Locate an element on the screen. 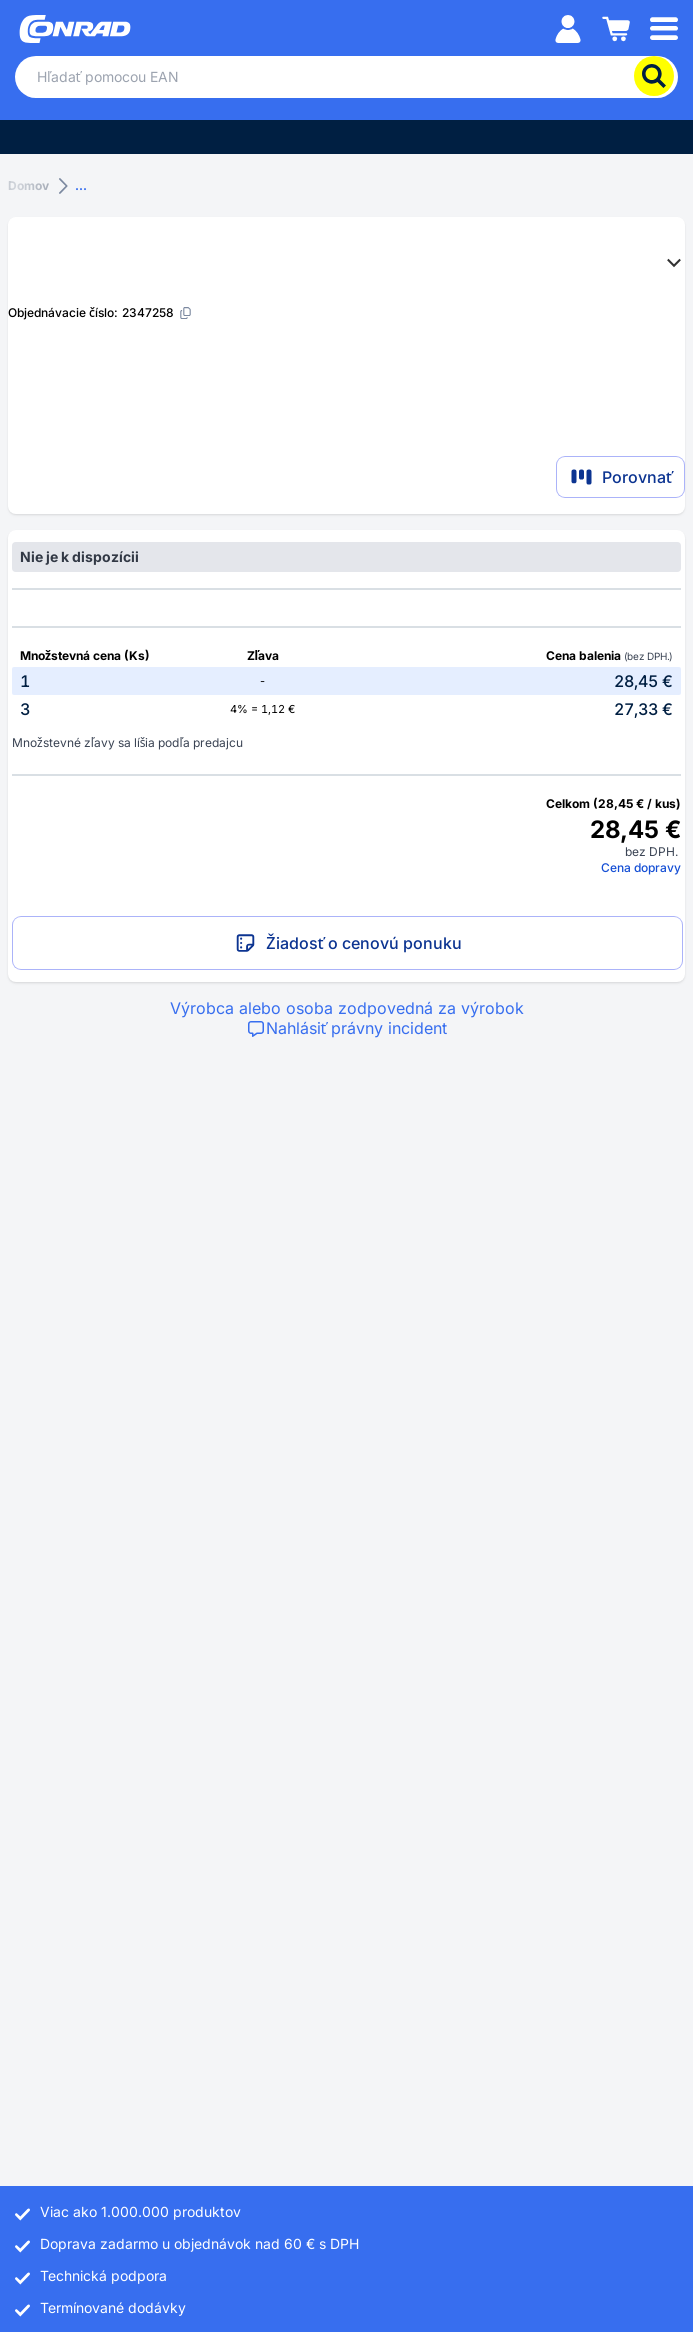  [Mobile menu] is located at coordinates (664, 27).